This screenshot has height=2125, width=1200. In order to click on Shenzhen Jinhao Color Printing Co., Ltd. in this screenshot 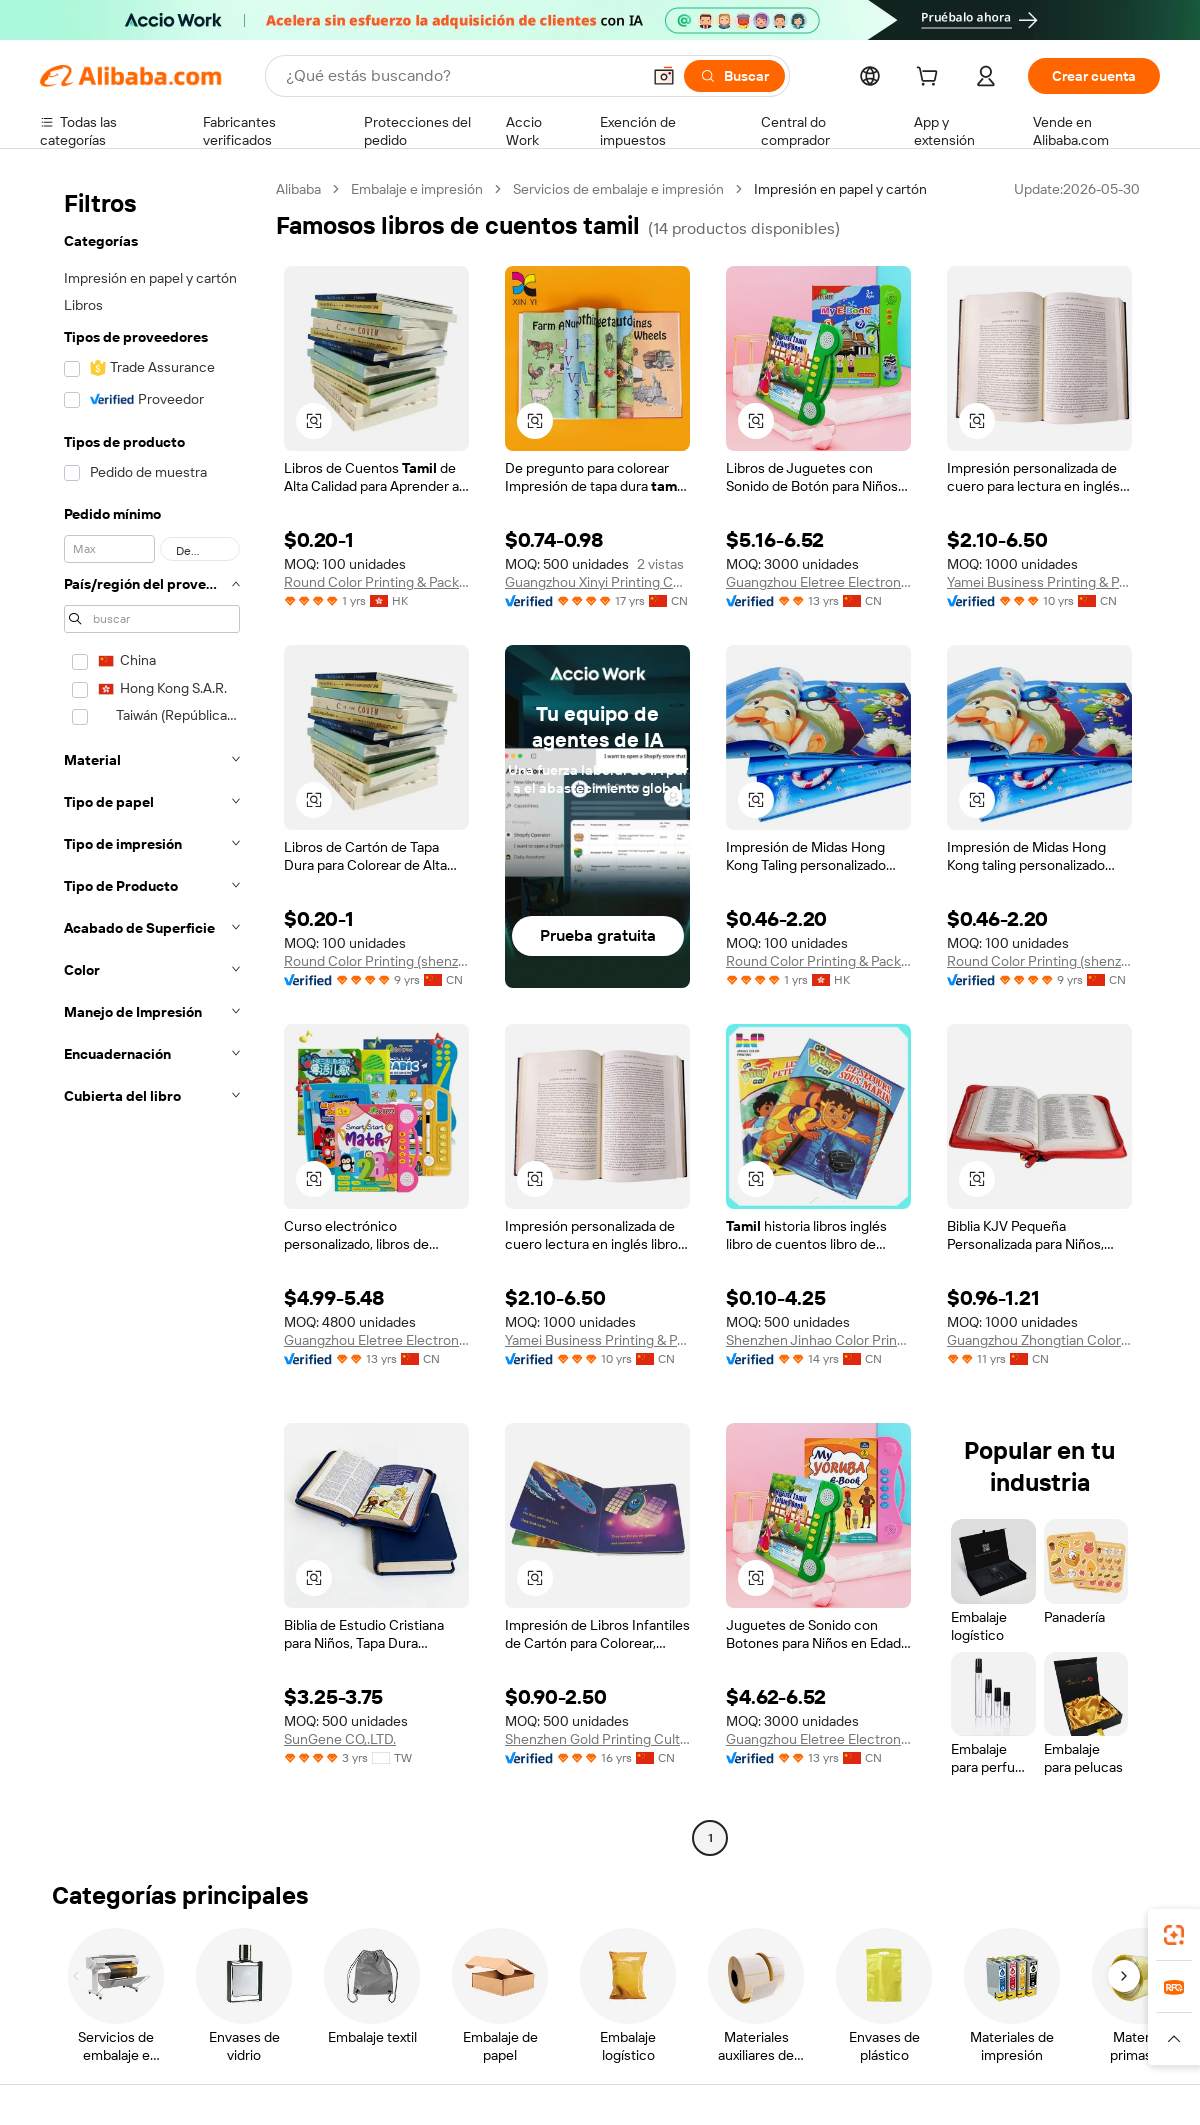, I will do `click(818, 1340)`.